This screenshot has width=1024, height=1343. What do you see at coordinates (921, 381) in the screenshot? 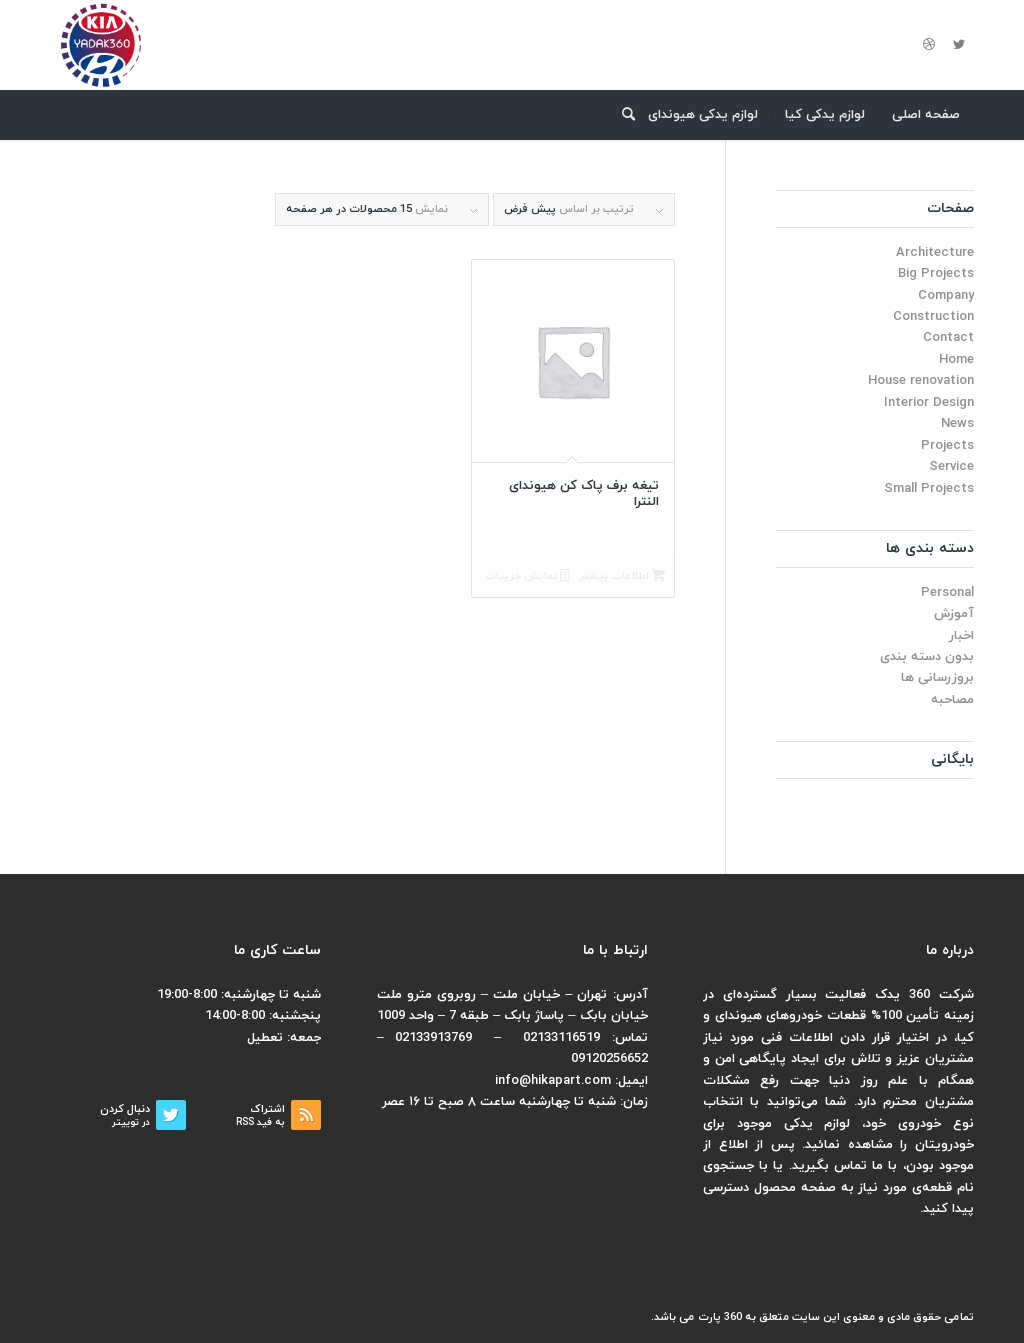
I see `House renovation` at bounding box center [921, 381].